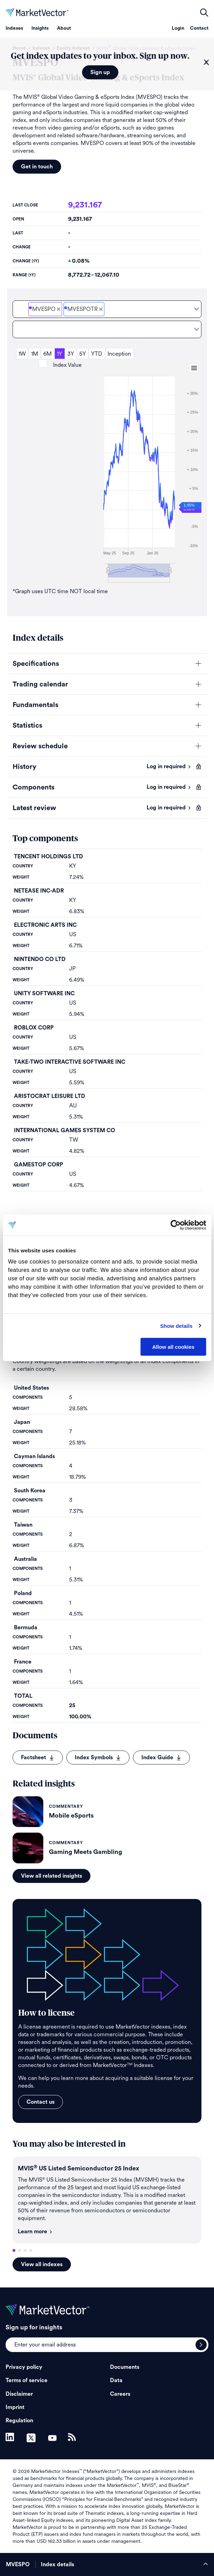  What do you see at coordinates (107, 309) in the screenshot?
I see `[combobox]` at bounding box center [107, 309].